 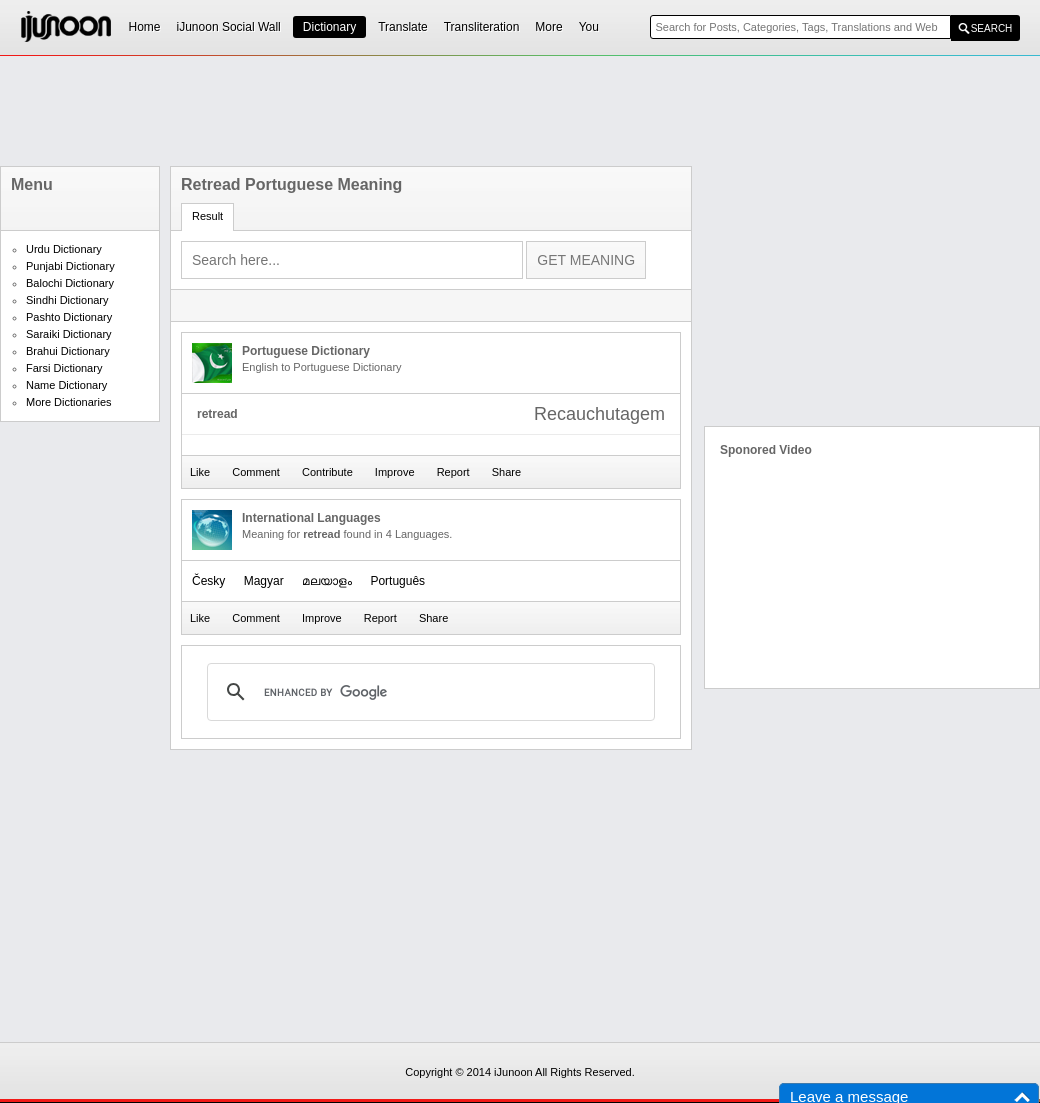 What do you see at coordinates (403, 27) in the screenshot?
I see `Translate` at bounding box center [403, 27].